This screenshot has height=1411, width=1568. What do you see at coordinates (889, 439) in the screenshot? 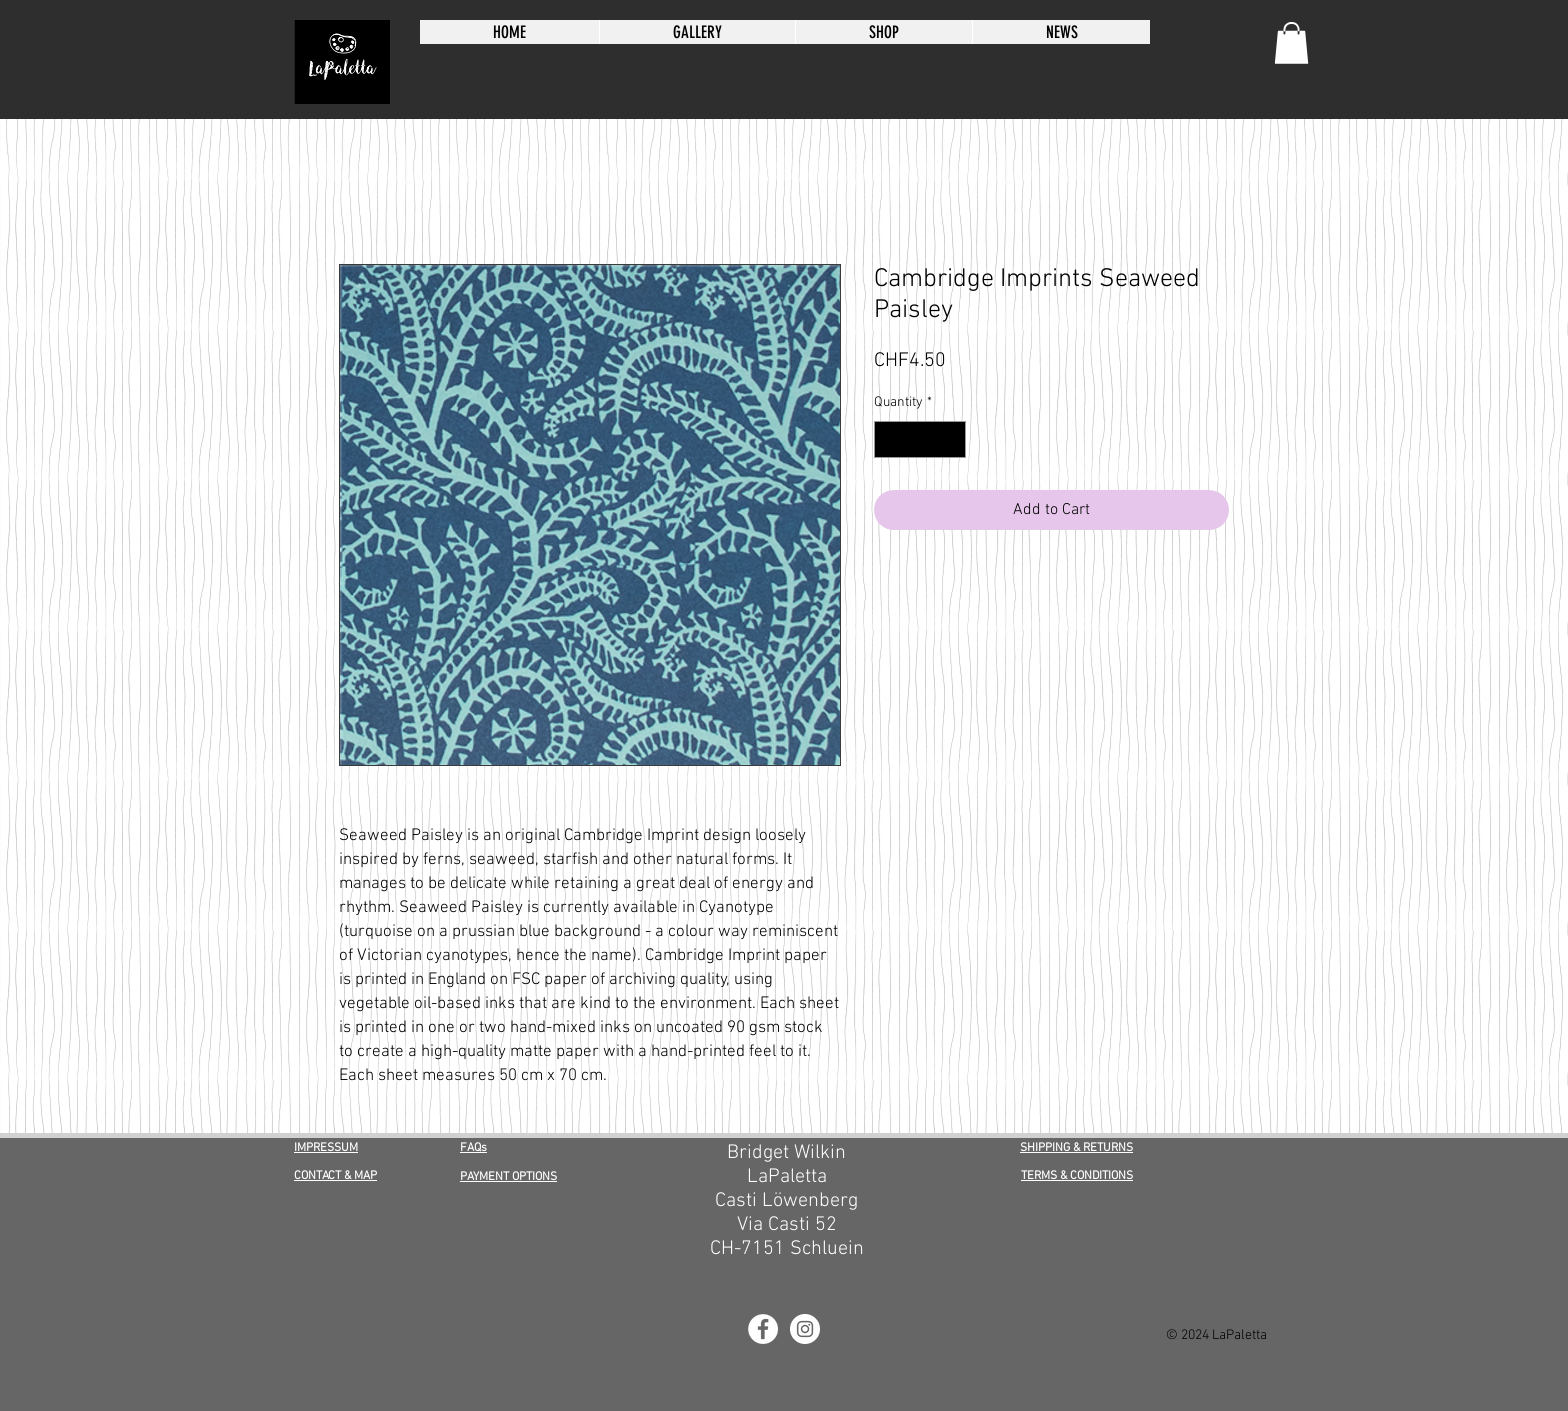
I see `[Decrement]` at bounding box center [889, 439].